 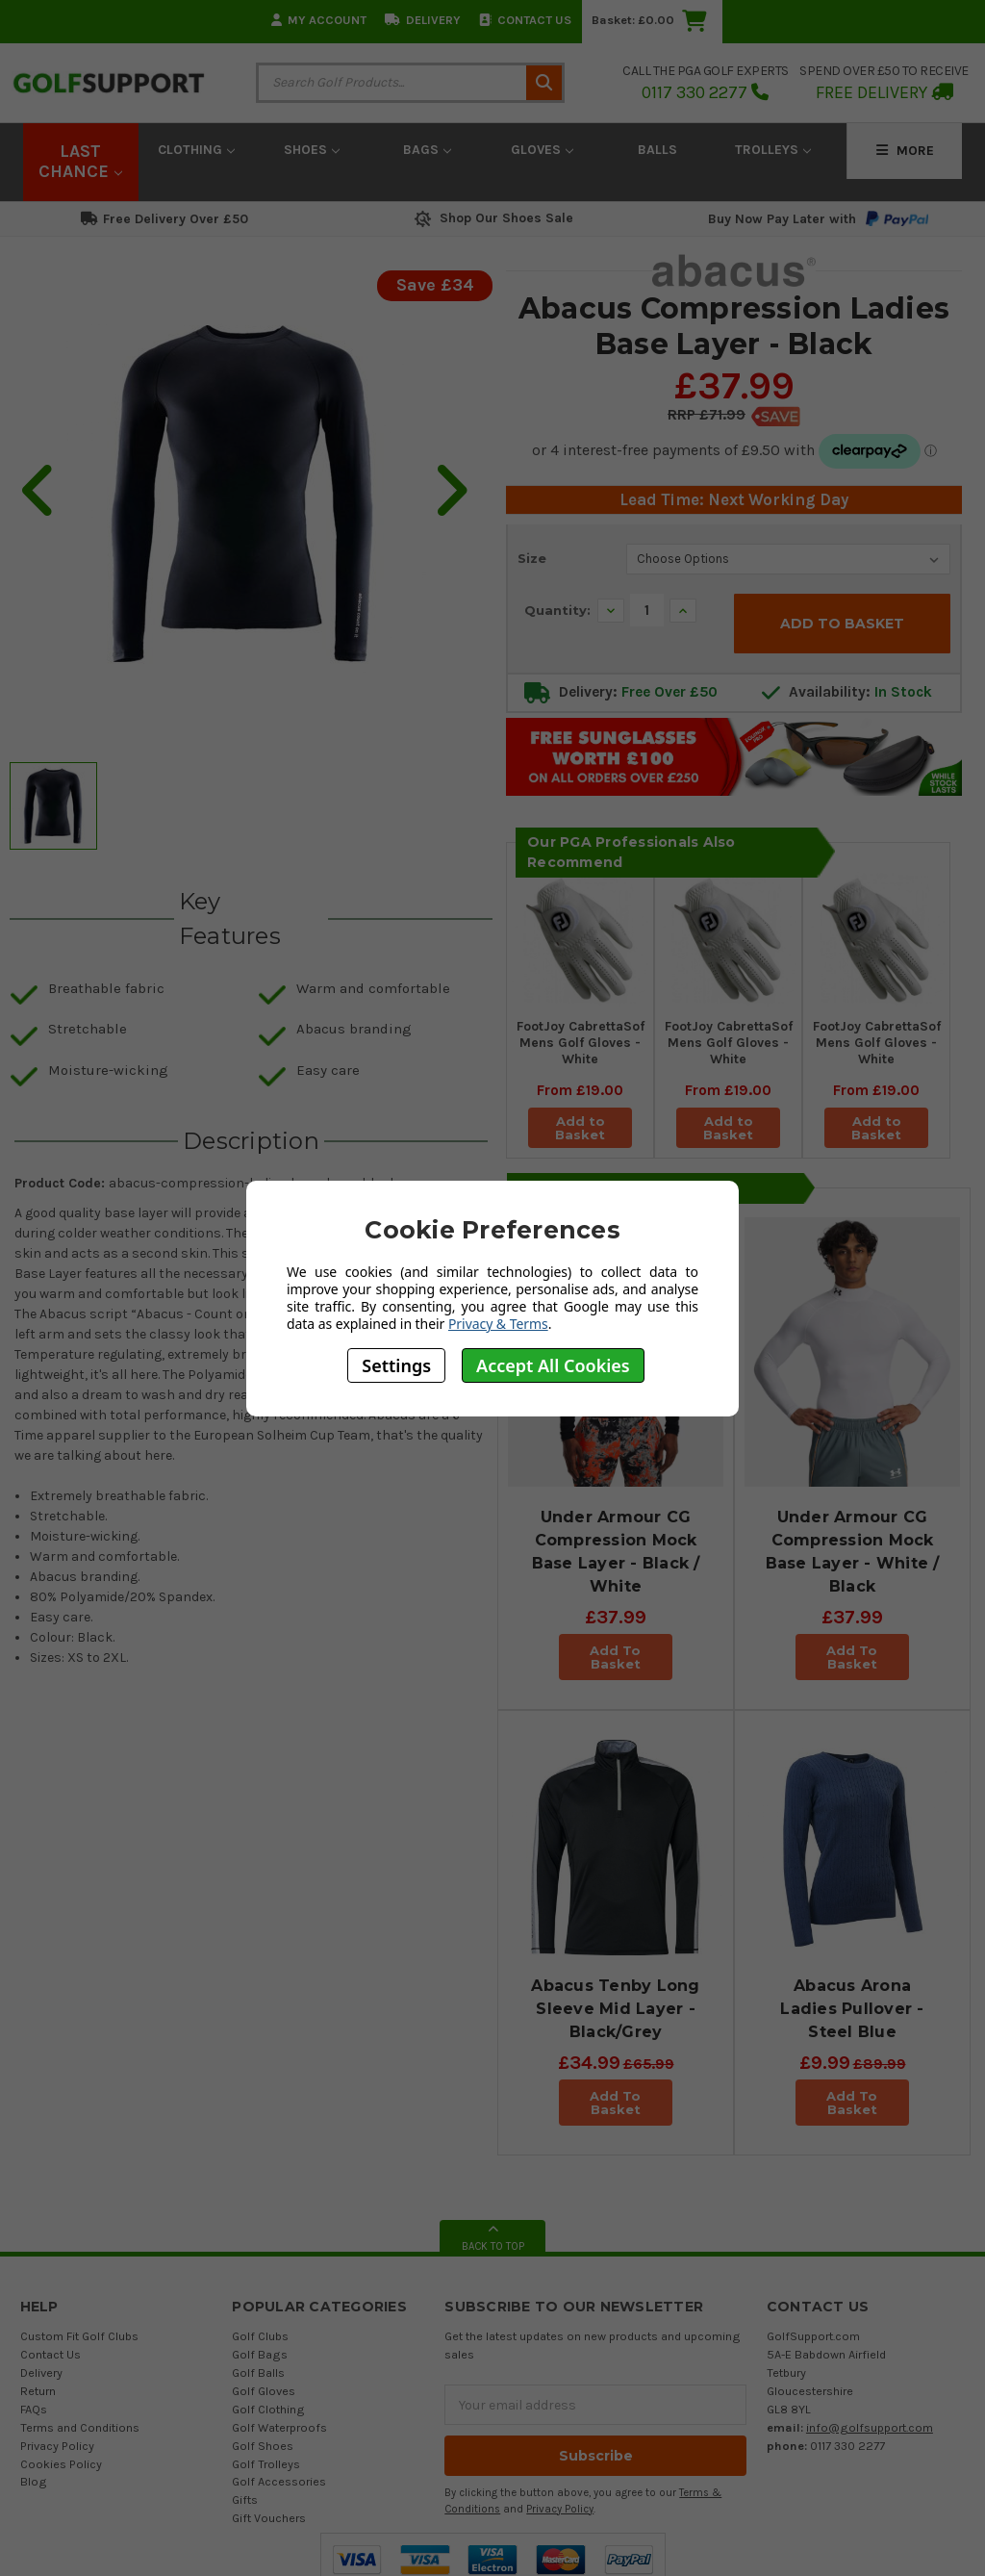 I want to click on Privacy & Terms, so click(x=498, y=1323).